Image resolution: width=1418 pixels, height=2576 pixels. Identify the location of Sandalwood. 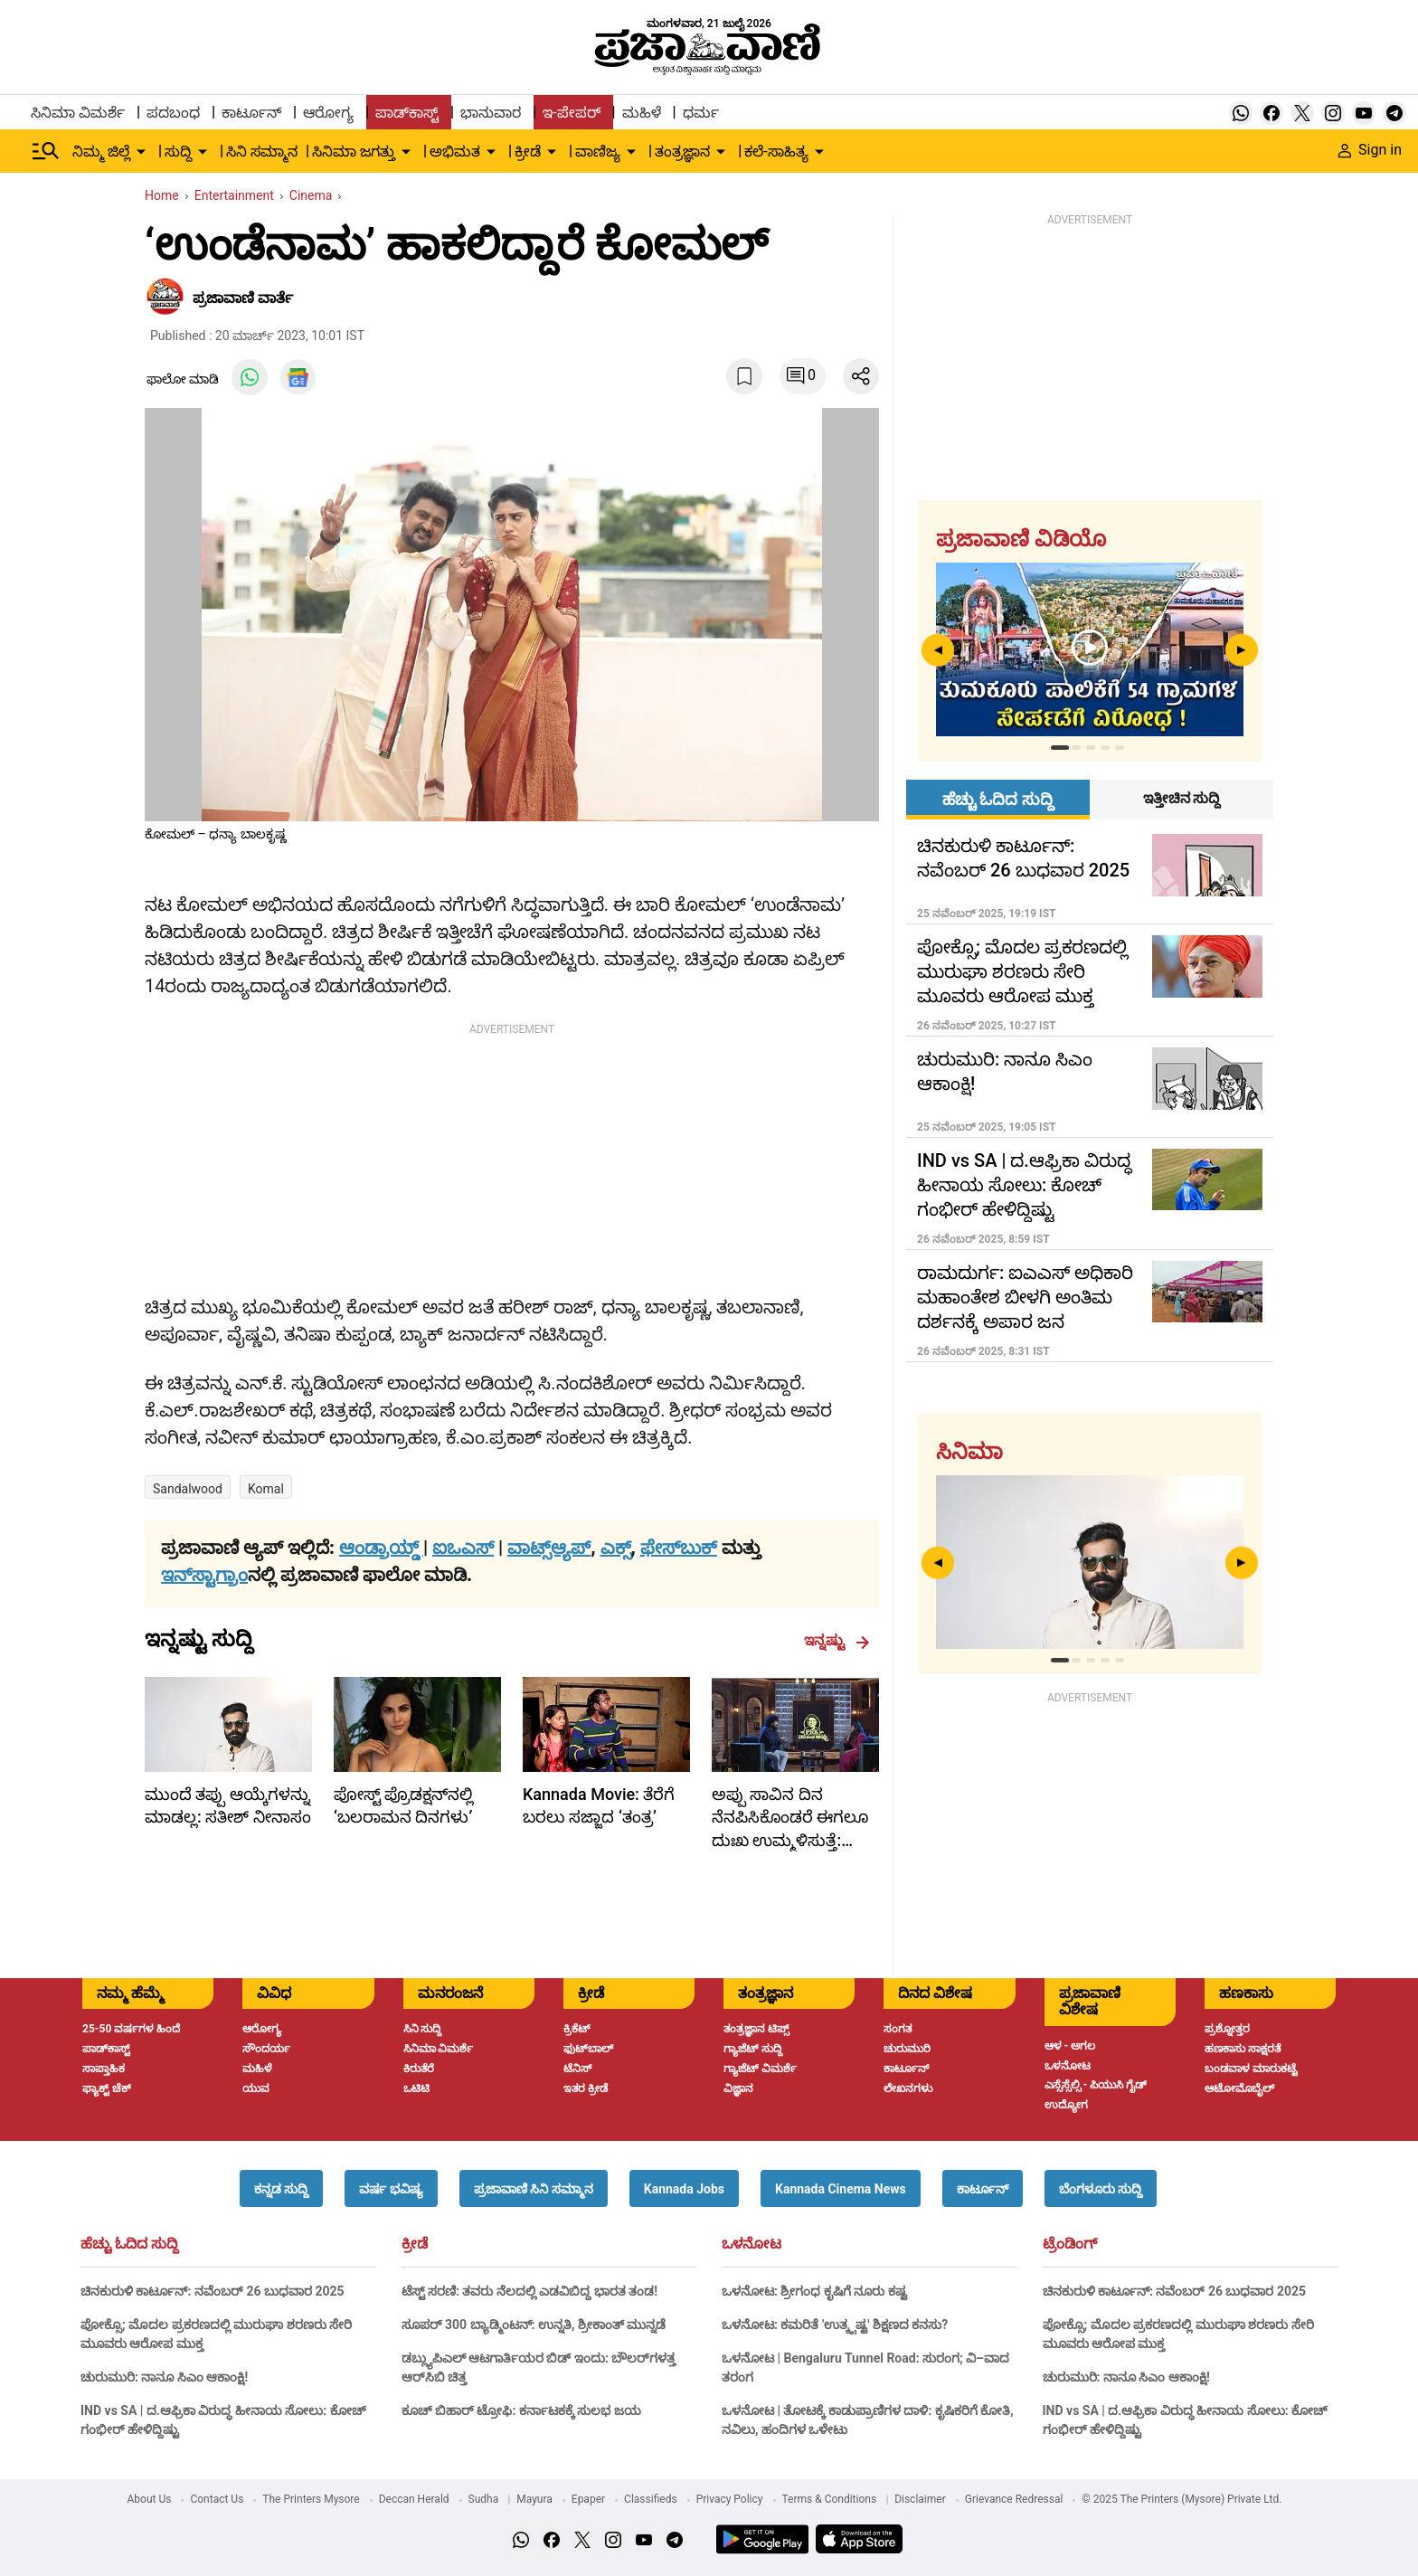
(187, 1489).